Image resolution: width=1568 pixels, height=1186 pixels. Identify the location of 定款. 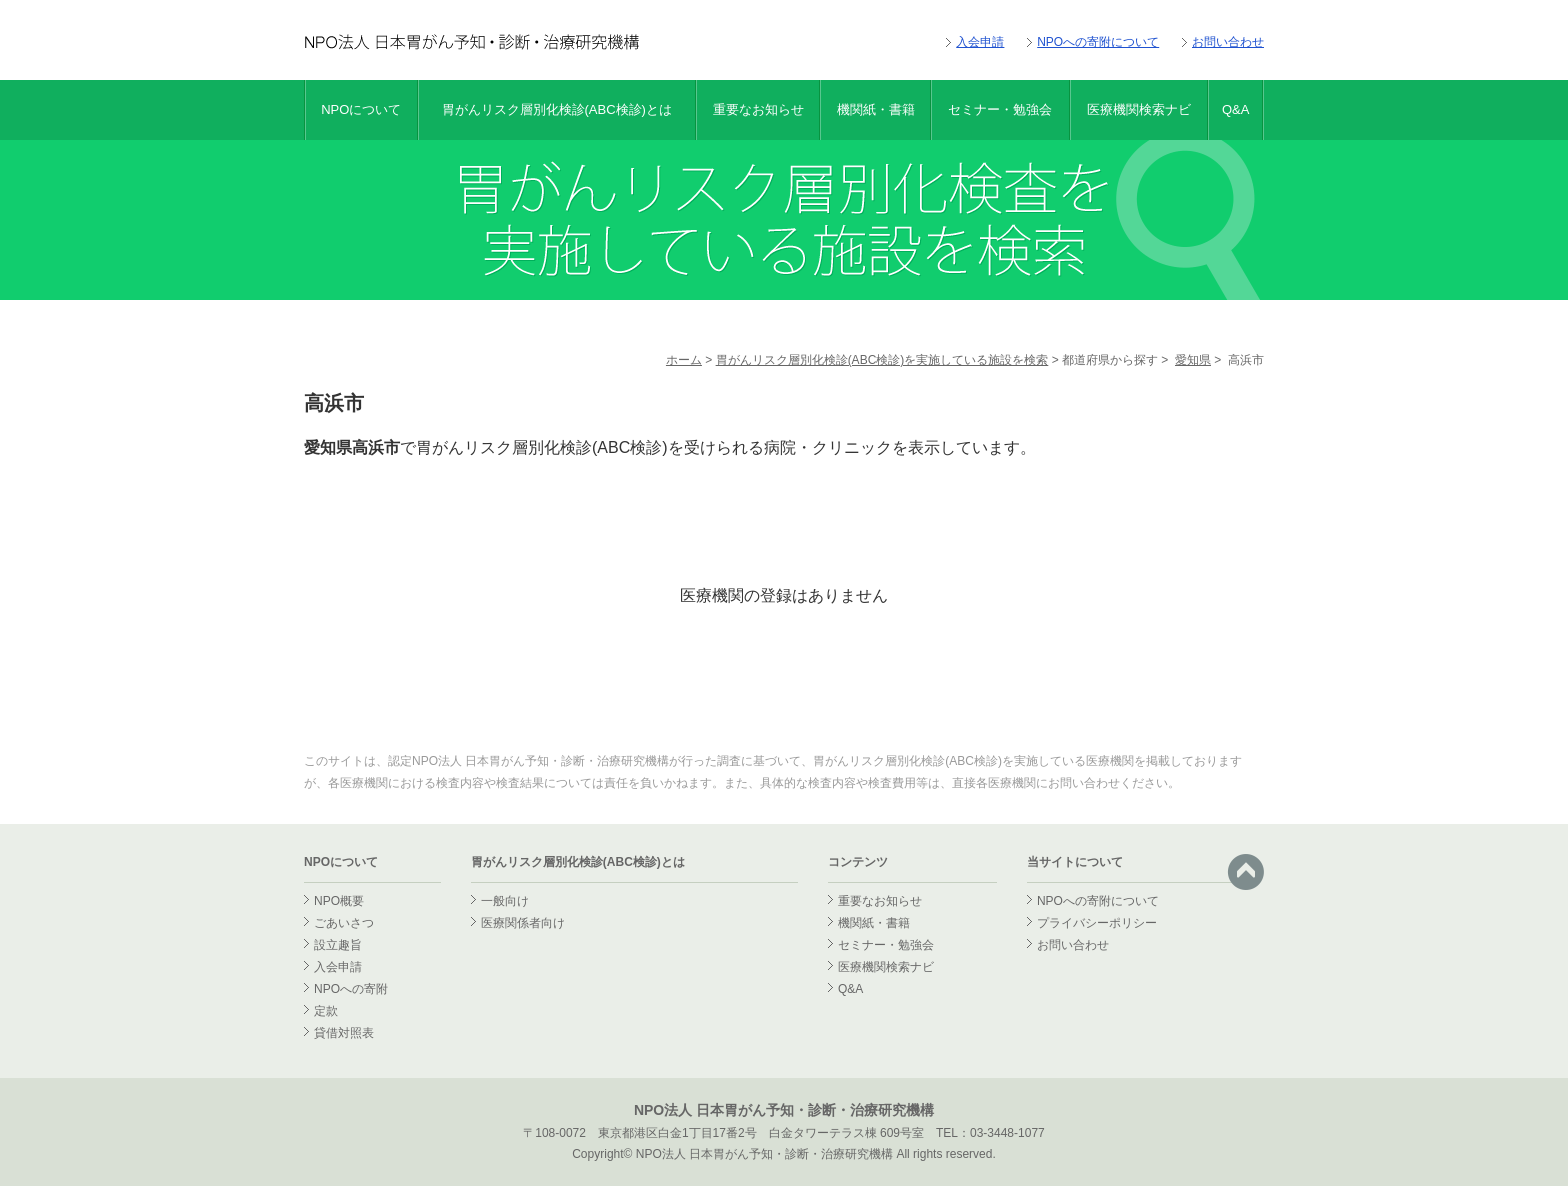
(326, 1011).